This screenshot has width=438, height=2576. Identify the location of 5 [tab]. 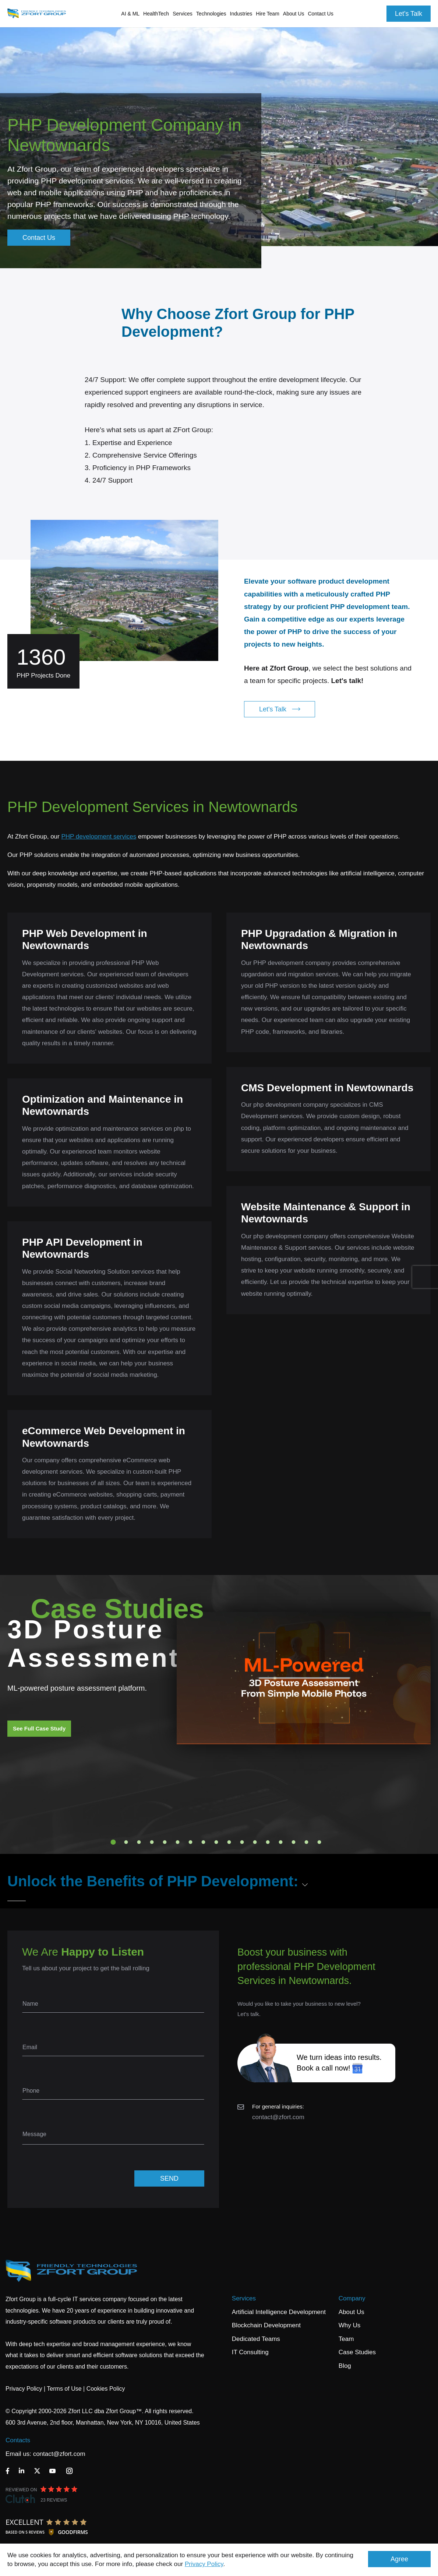
(165, 1842).